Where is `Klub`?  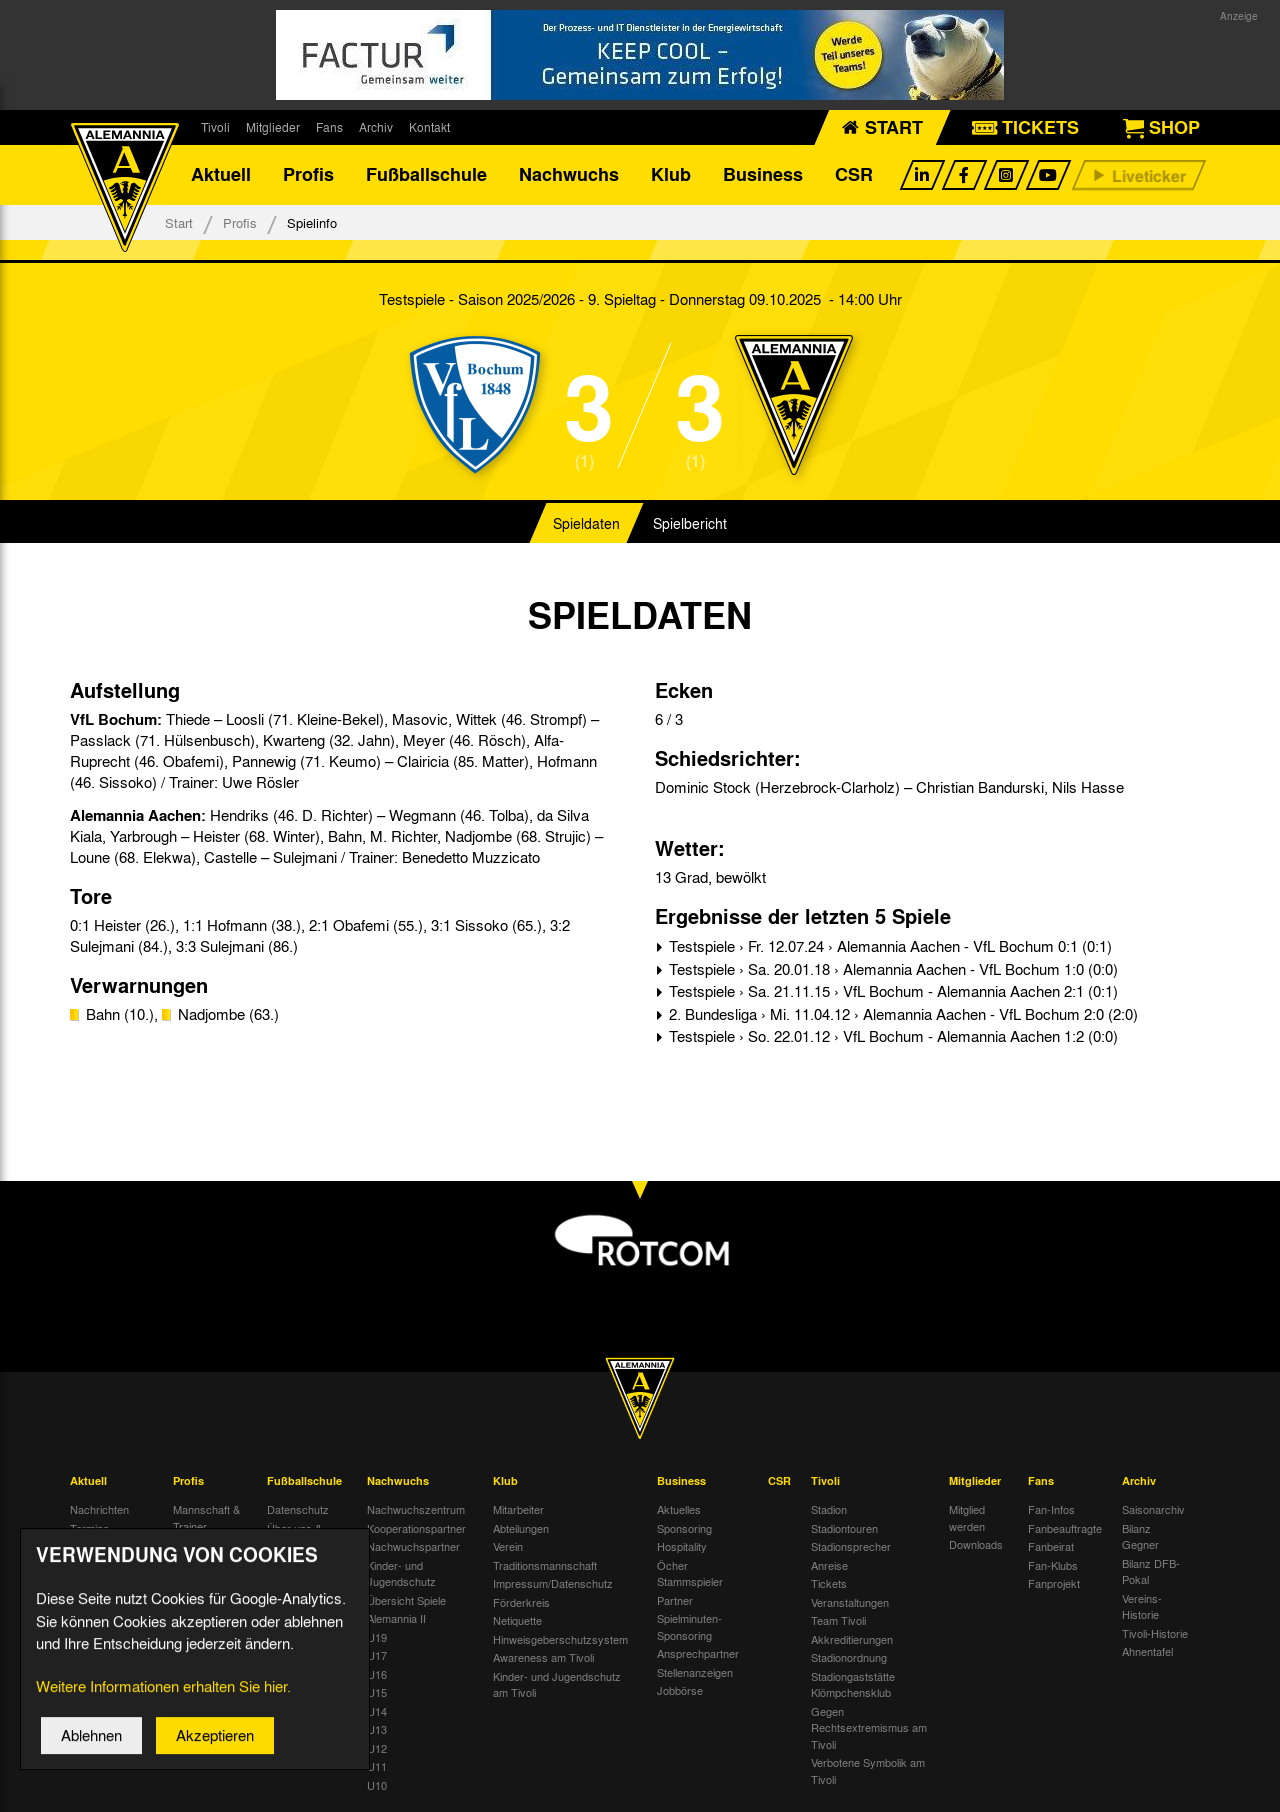 Klub is located at coordinates (671, 175).